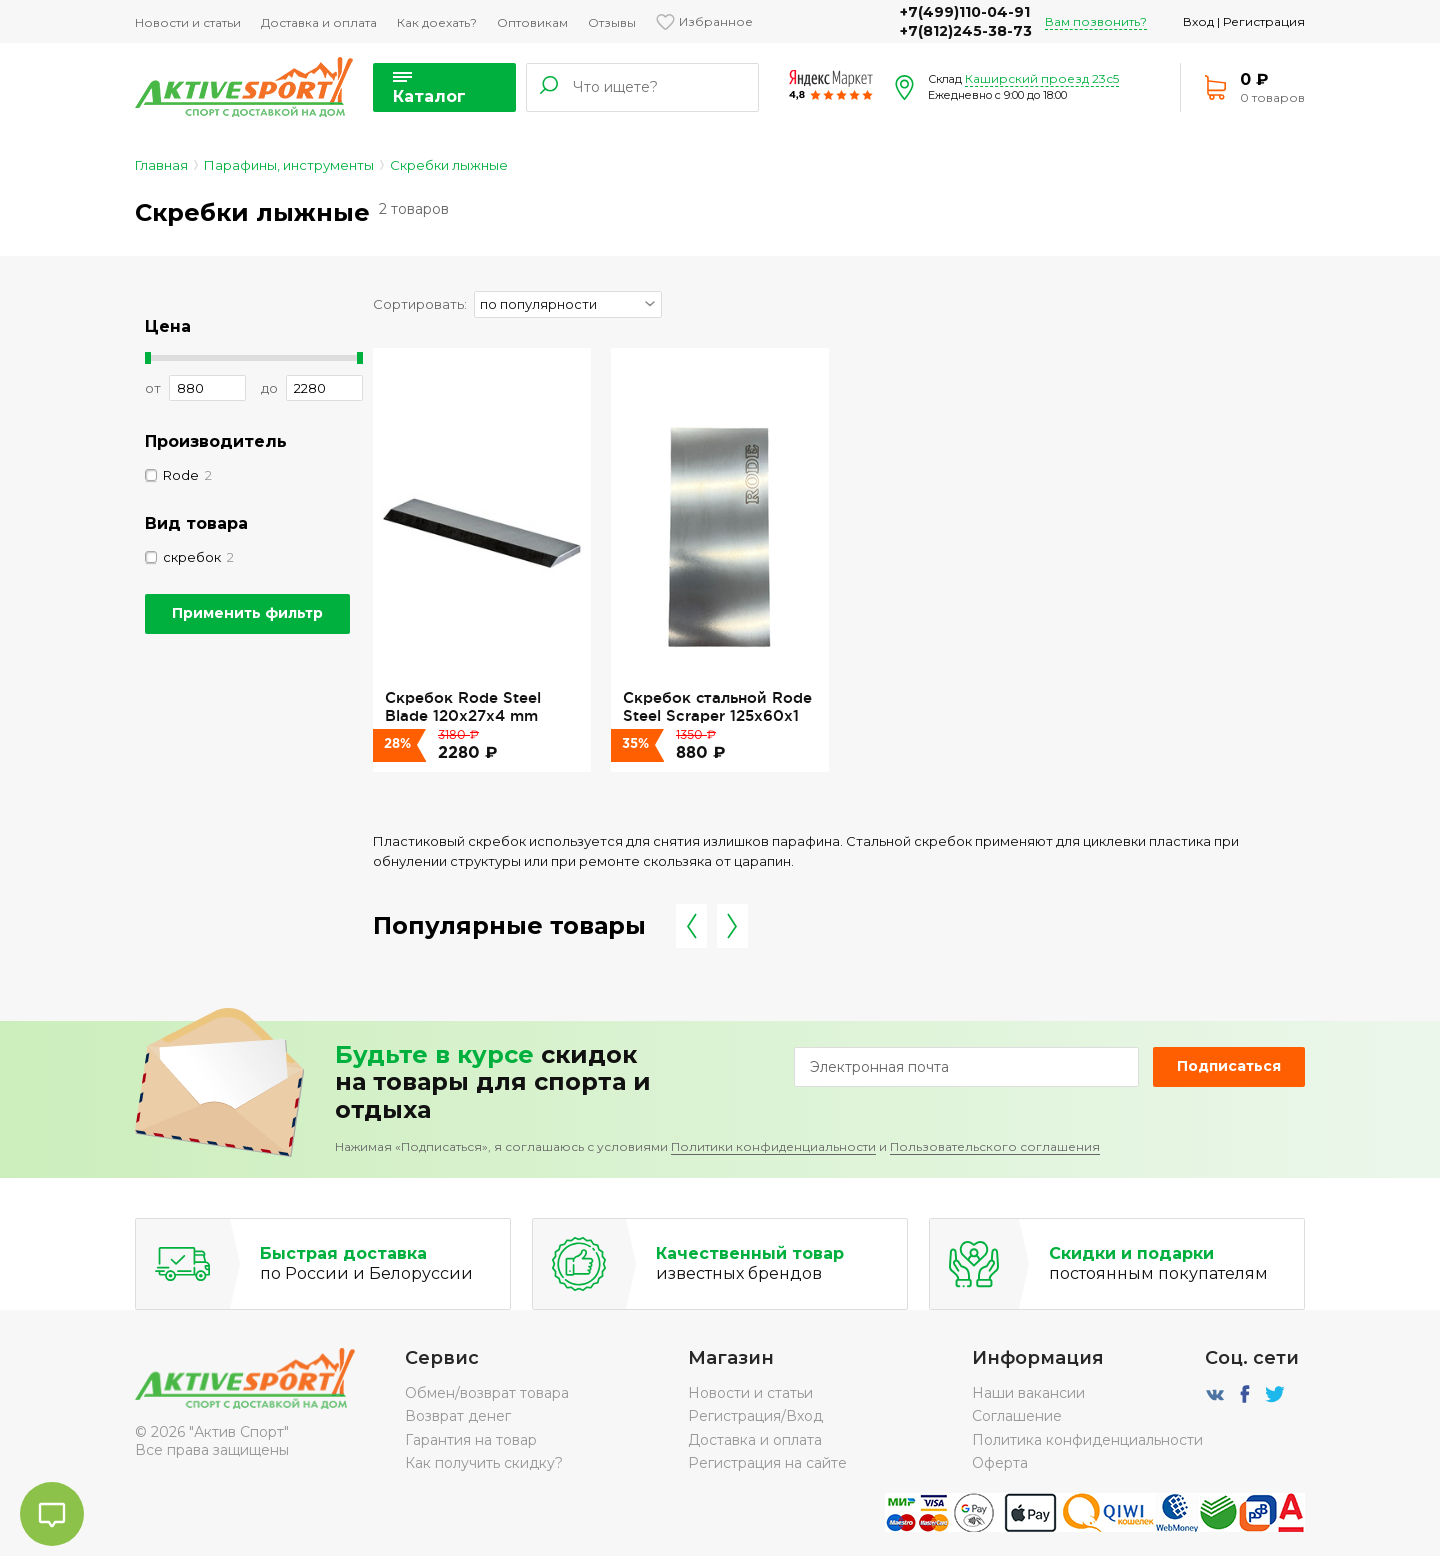  What do you see at coordinates (1264, 21) in the screenshot?
I see `Регистрация` at bounding box center [1264, 21].